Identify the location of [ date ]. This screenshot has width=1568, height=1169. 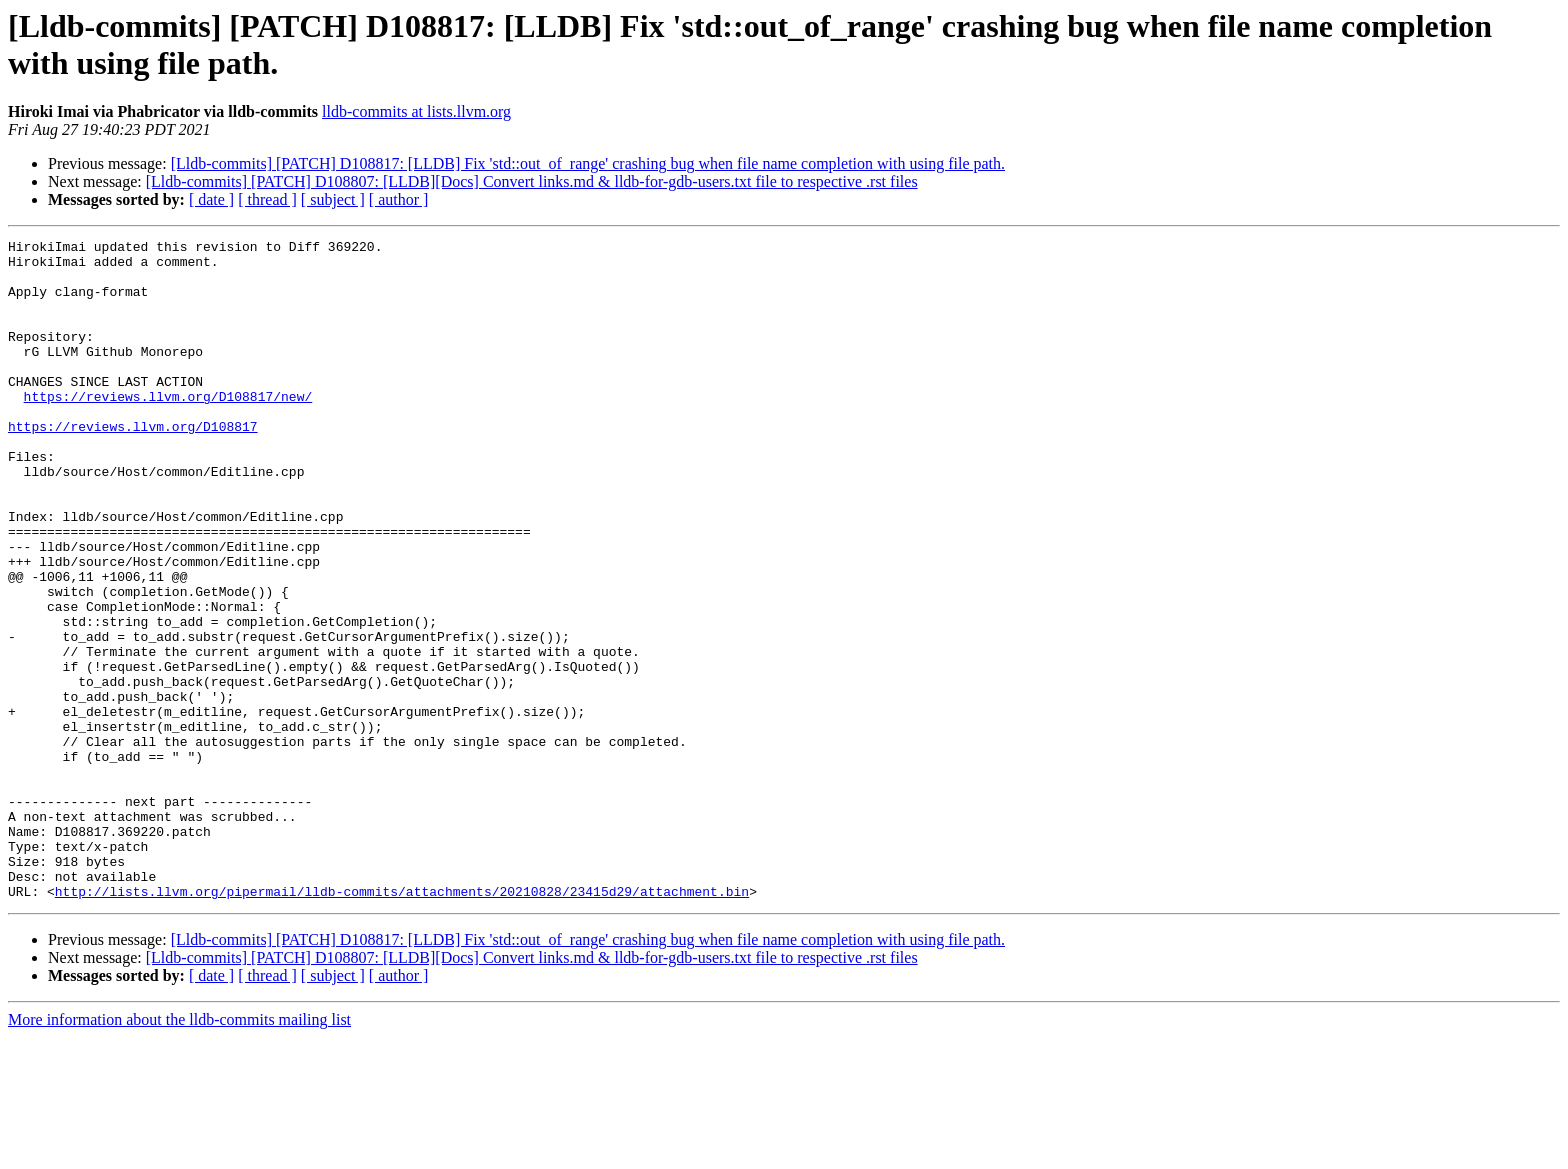
(211, 199).